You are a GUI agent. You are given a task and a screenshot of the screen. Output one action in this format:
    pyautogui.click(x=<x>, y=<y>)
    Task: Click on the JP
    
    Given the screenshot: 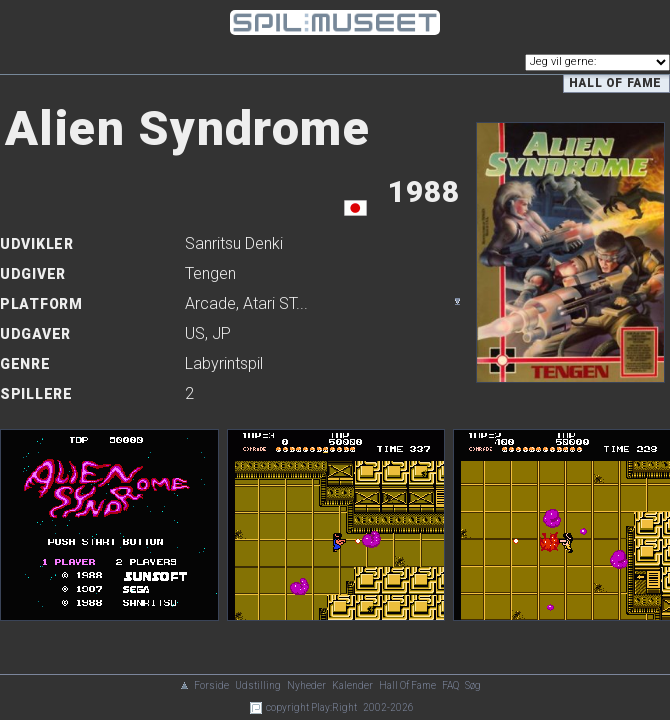 What is the action you would take?
    pyautogui.click(x=221, y=333)
    